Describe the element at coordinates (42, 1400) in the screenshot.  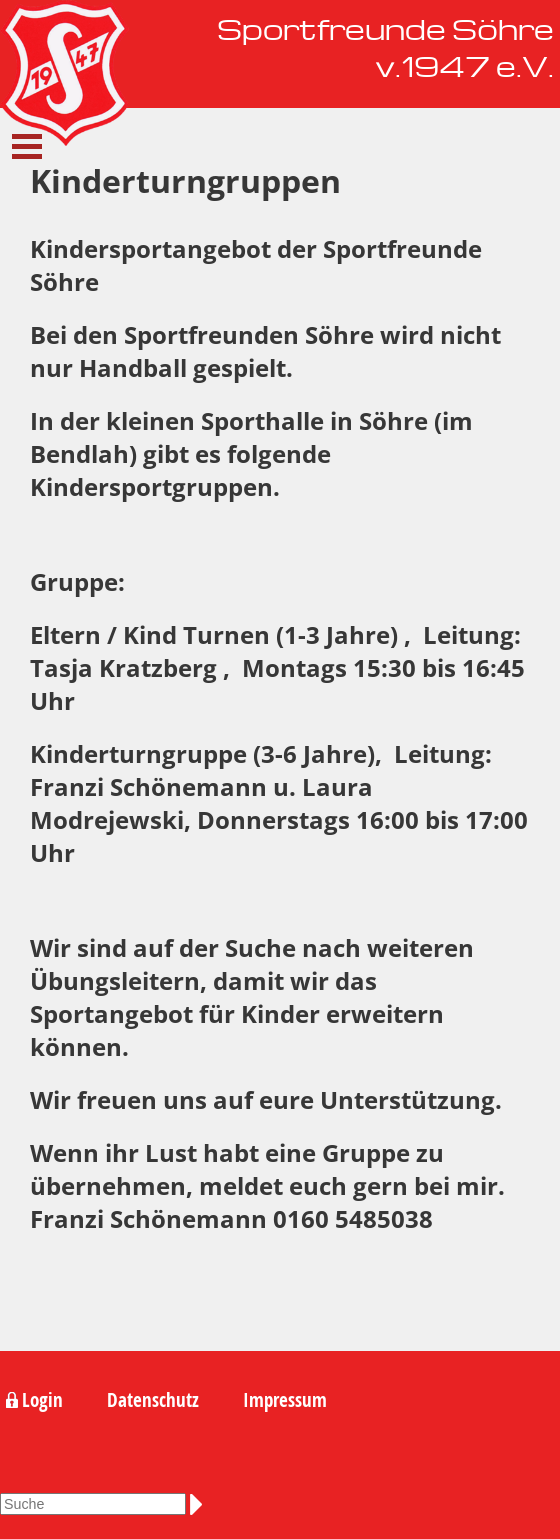
I see `Login` at that location.